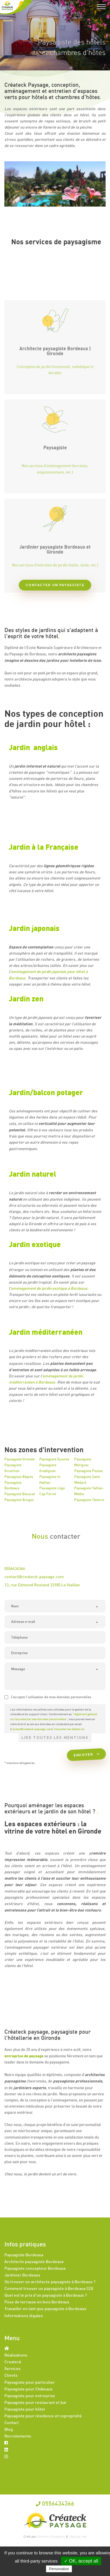 Image resolution: width=110 pixels, height=2576 pixels. Describe the element at coordinates (47, 1697) in the screenshot. I see `J'accepte l'utilisation de mes données personnelles` at that location.